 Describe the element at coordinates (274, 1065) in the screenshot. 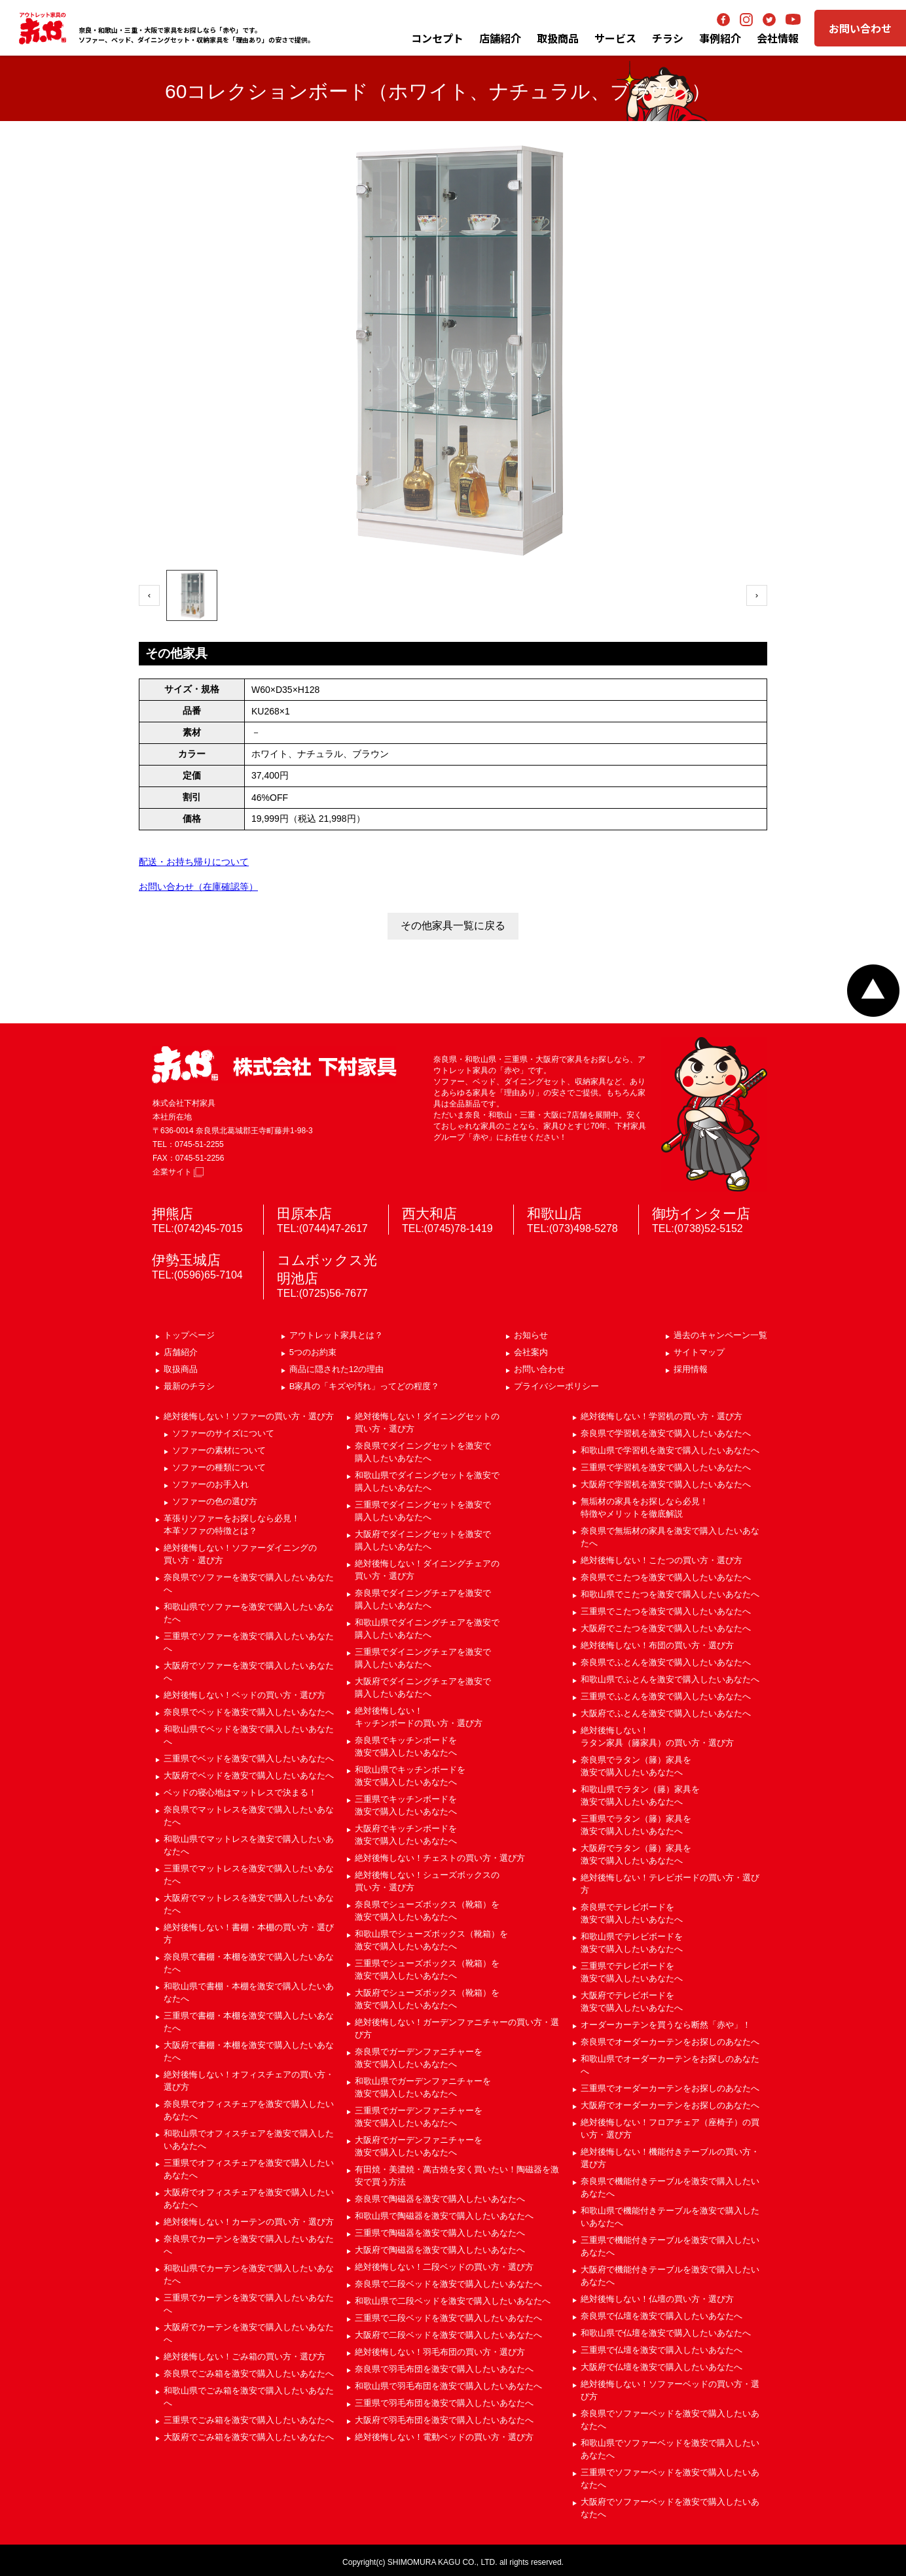

I see `赤や 株式会社 下村家具` at that location.